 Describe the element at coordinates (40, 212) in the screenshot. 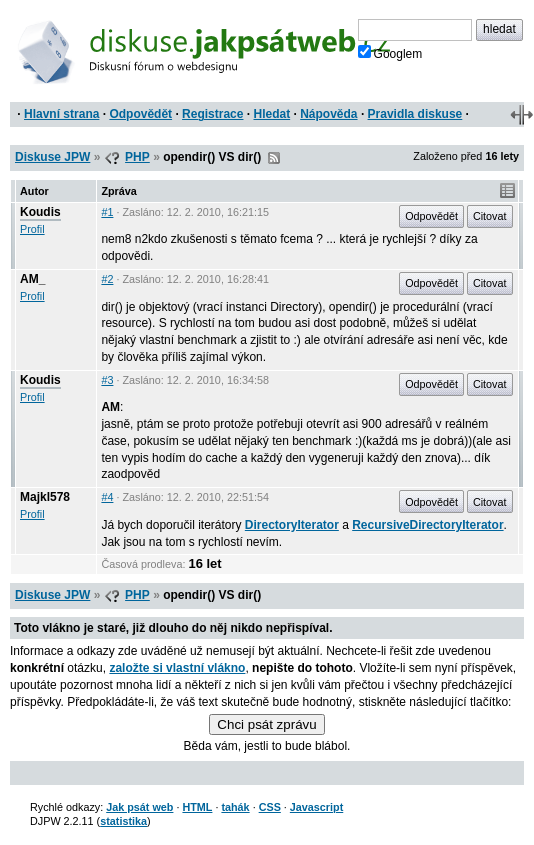

I see `Koudis` at that location.